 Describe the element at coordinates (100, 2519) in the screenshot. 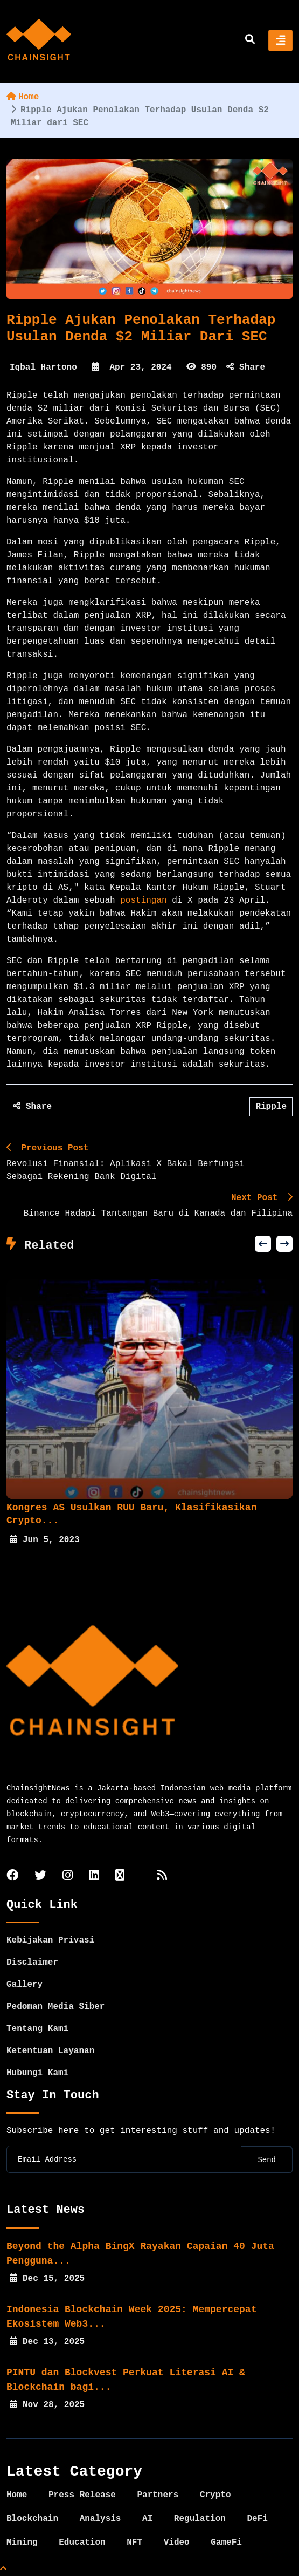

I see `Analysis` at that location.